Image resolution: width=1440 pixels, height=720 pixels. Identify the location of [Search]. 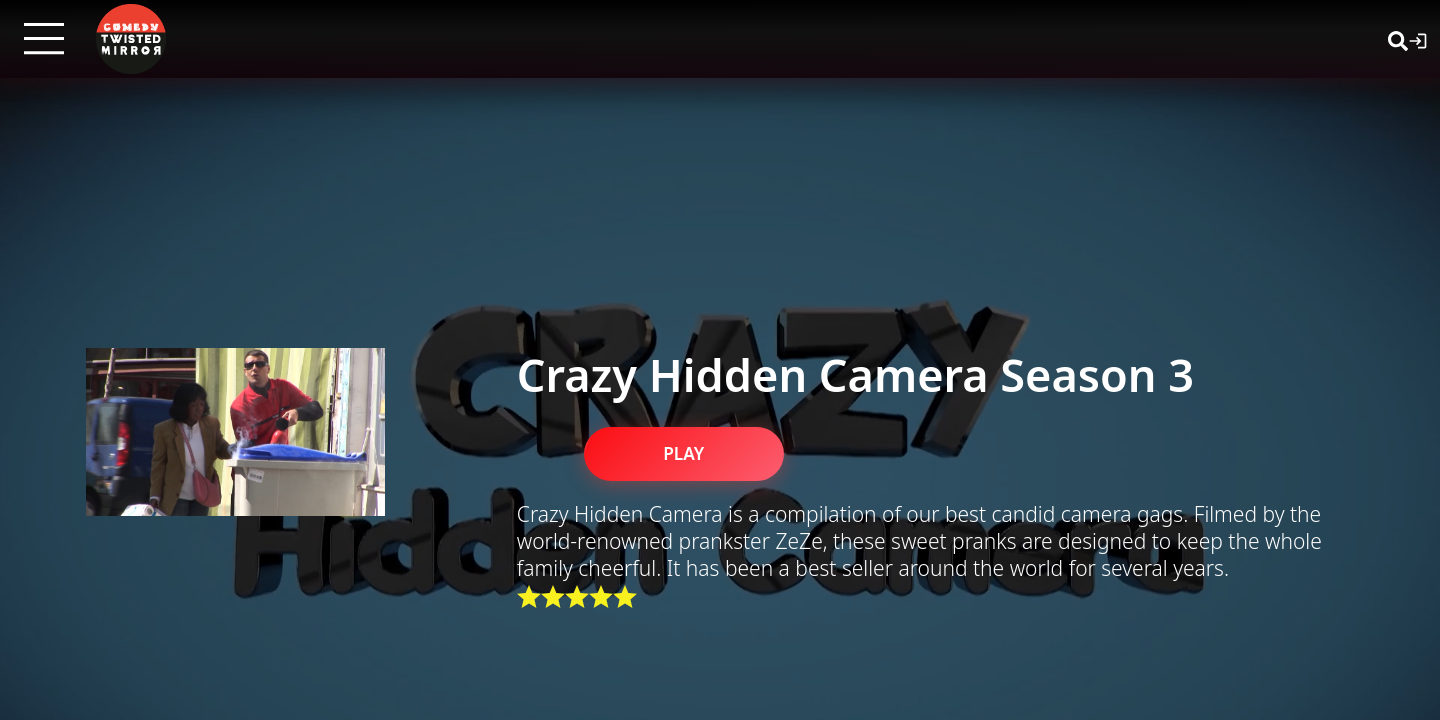
(1398, 39).